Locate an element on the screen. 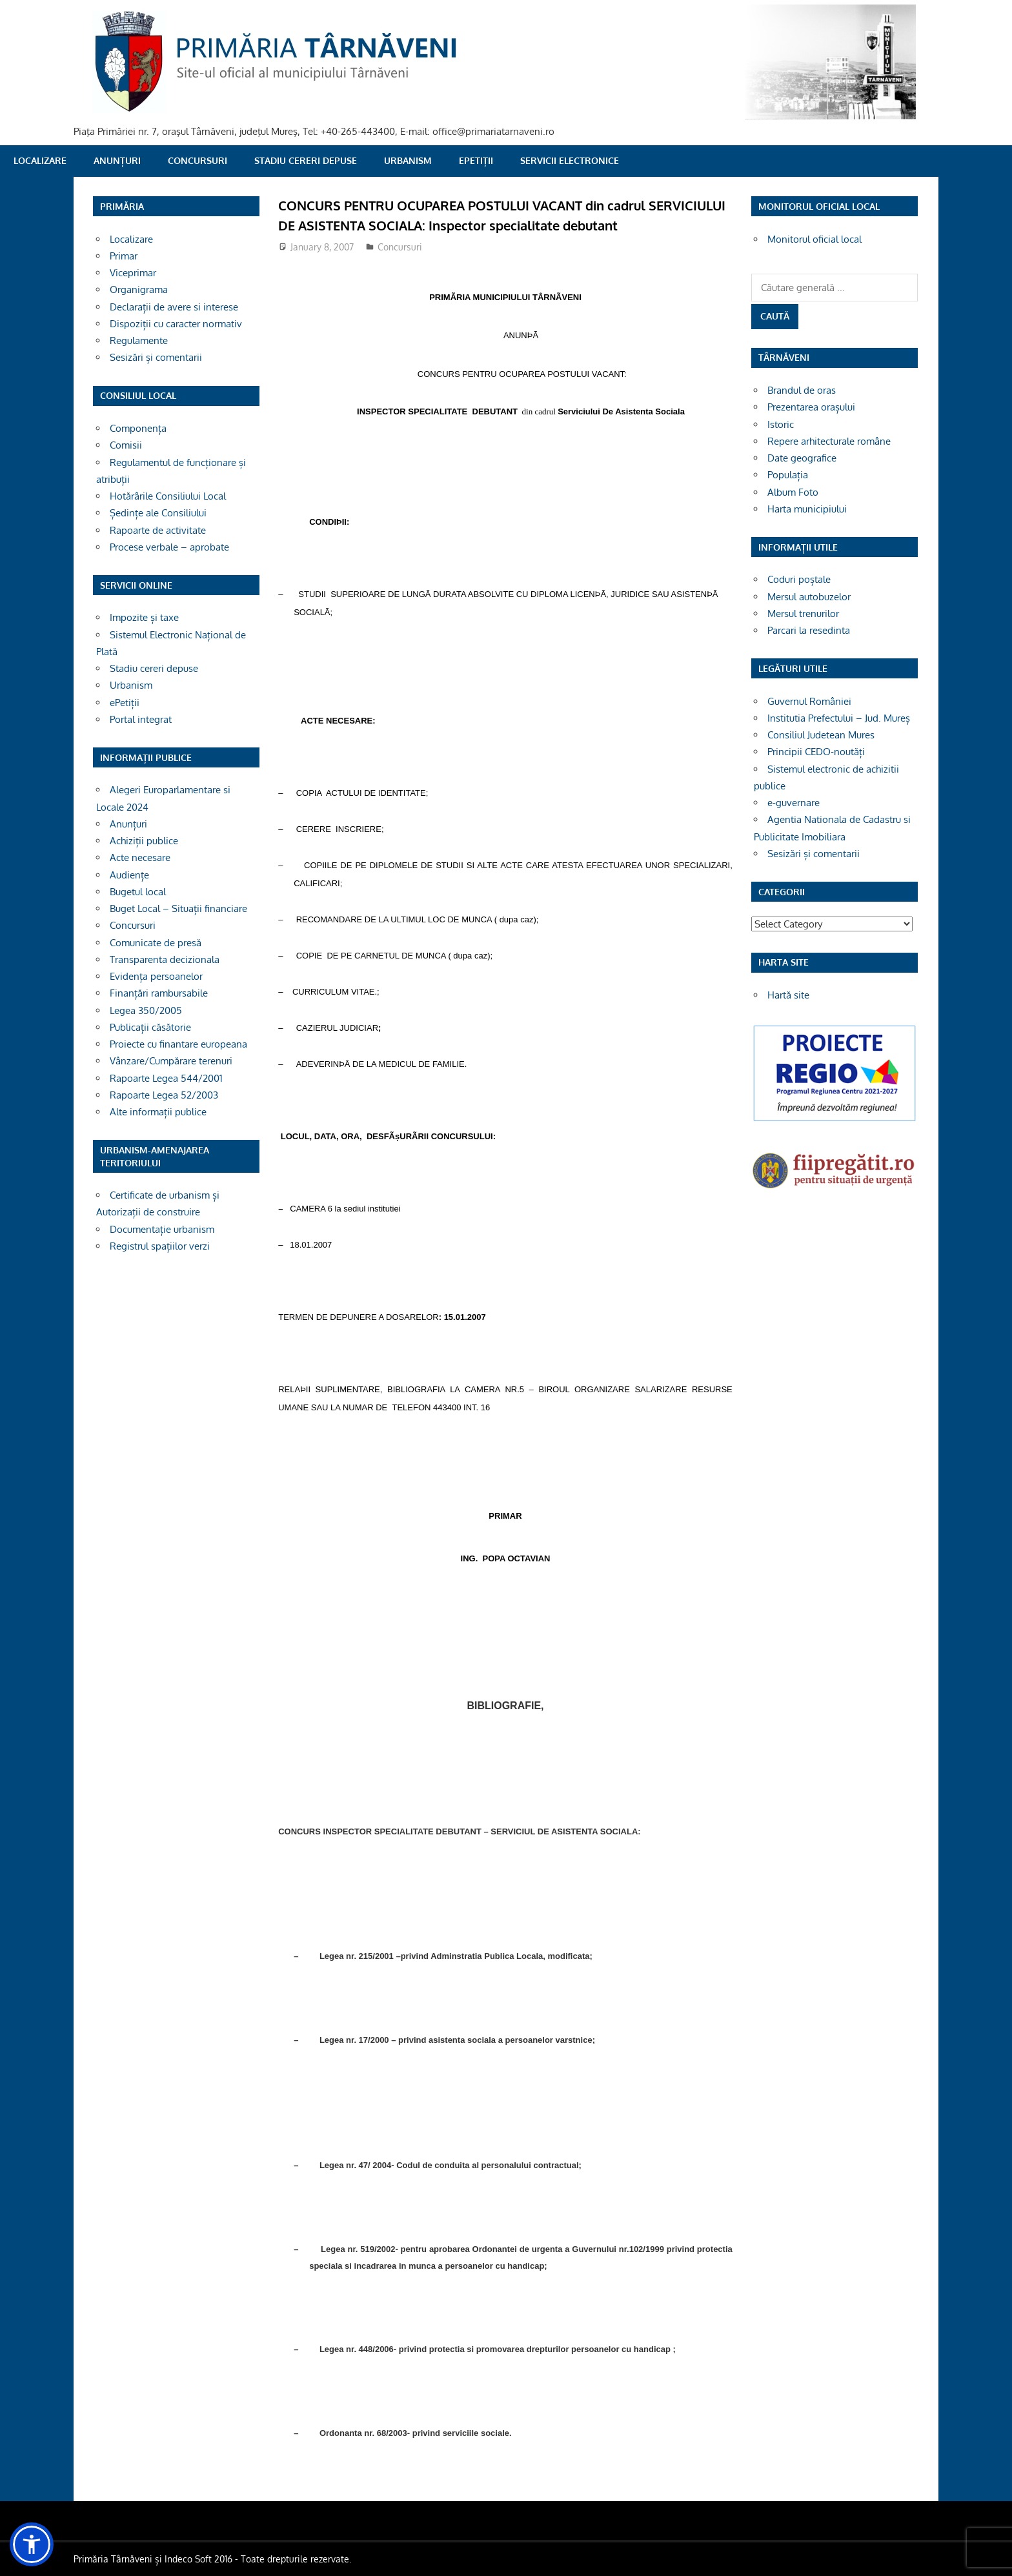  Organigrama is located at coordinates (139, 289).